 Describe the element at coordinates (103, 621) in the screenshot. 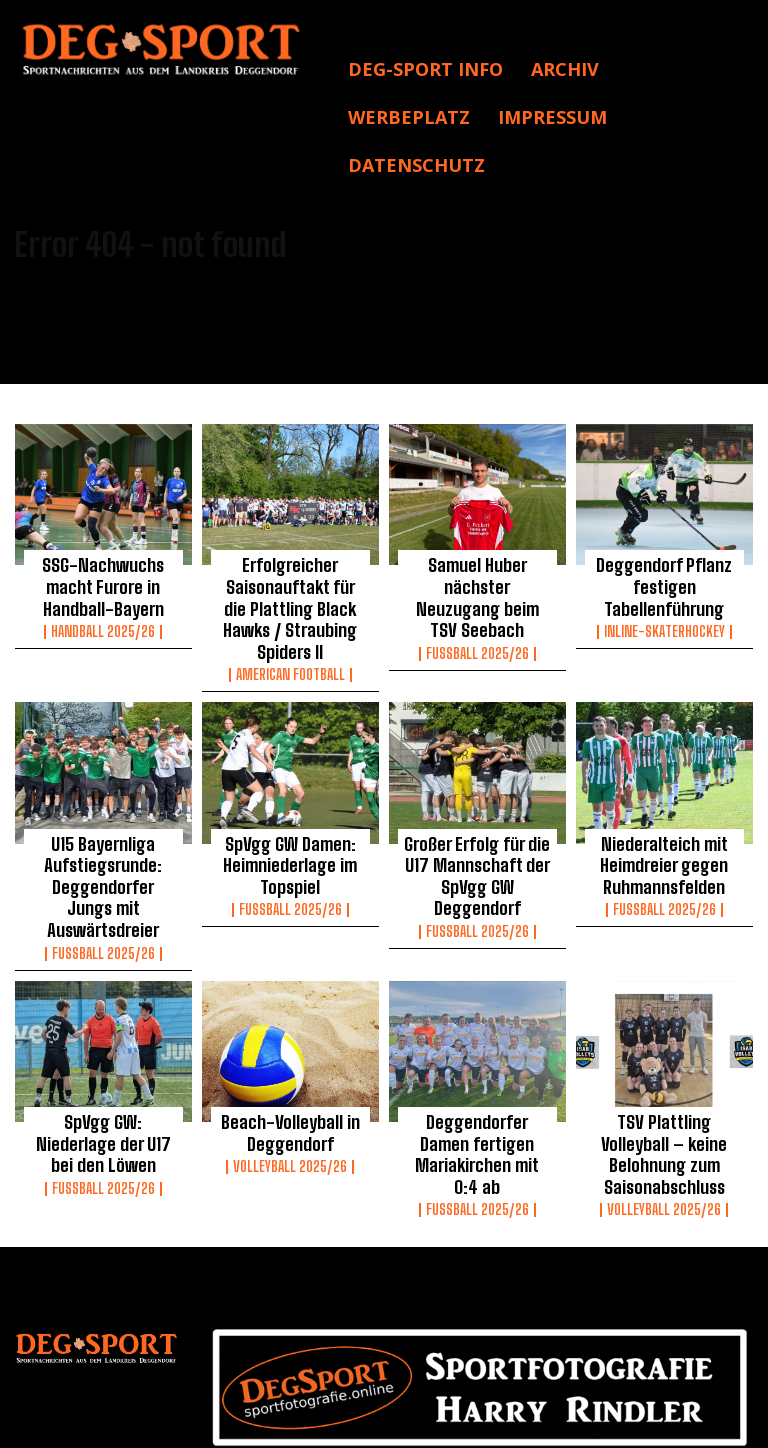

I see `Handball 2025/26` at that location.